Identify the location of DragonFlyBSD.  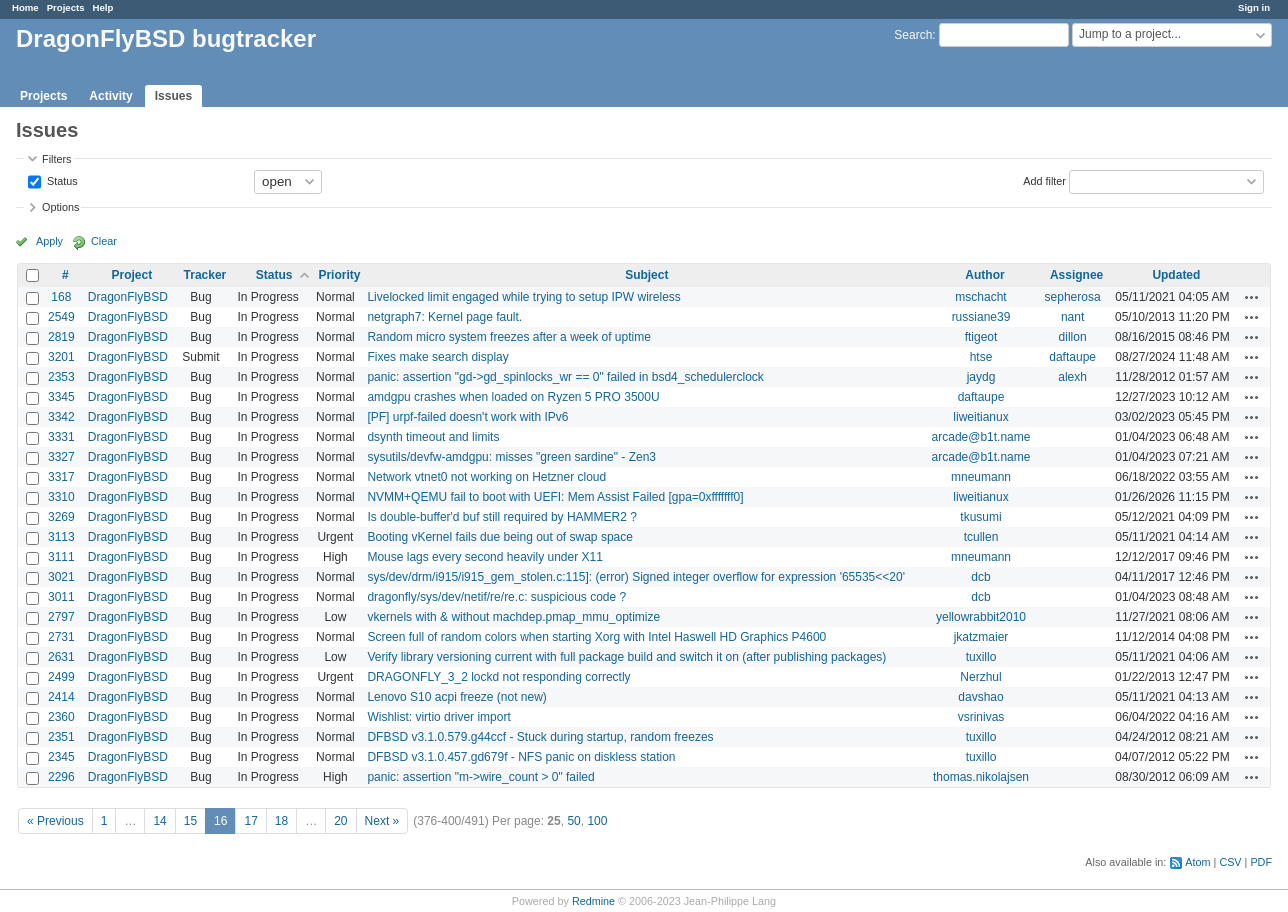
(128, 297).